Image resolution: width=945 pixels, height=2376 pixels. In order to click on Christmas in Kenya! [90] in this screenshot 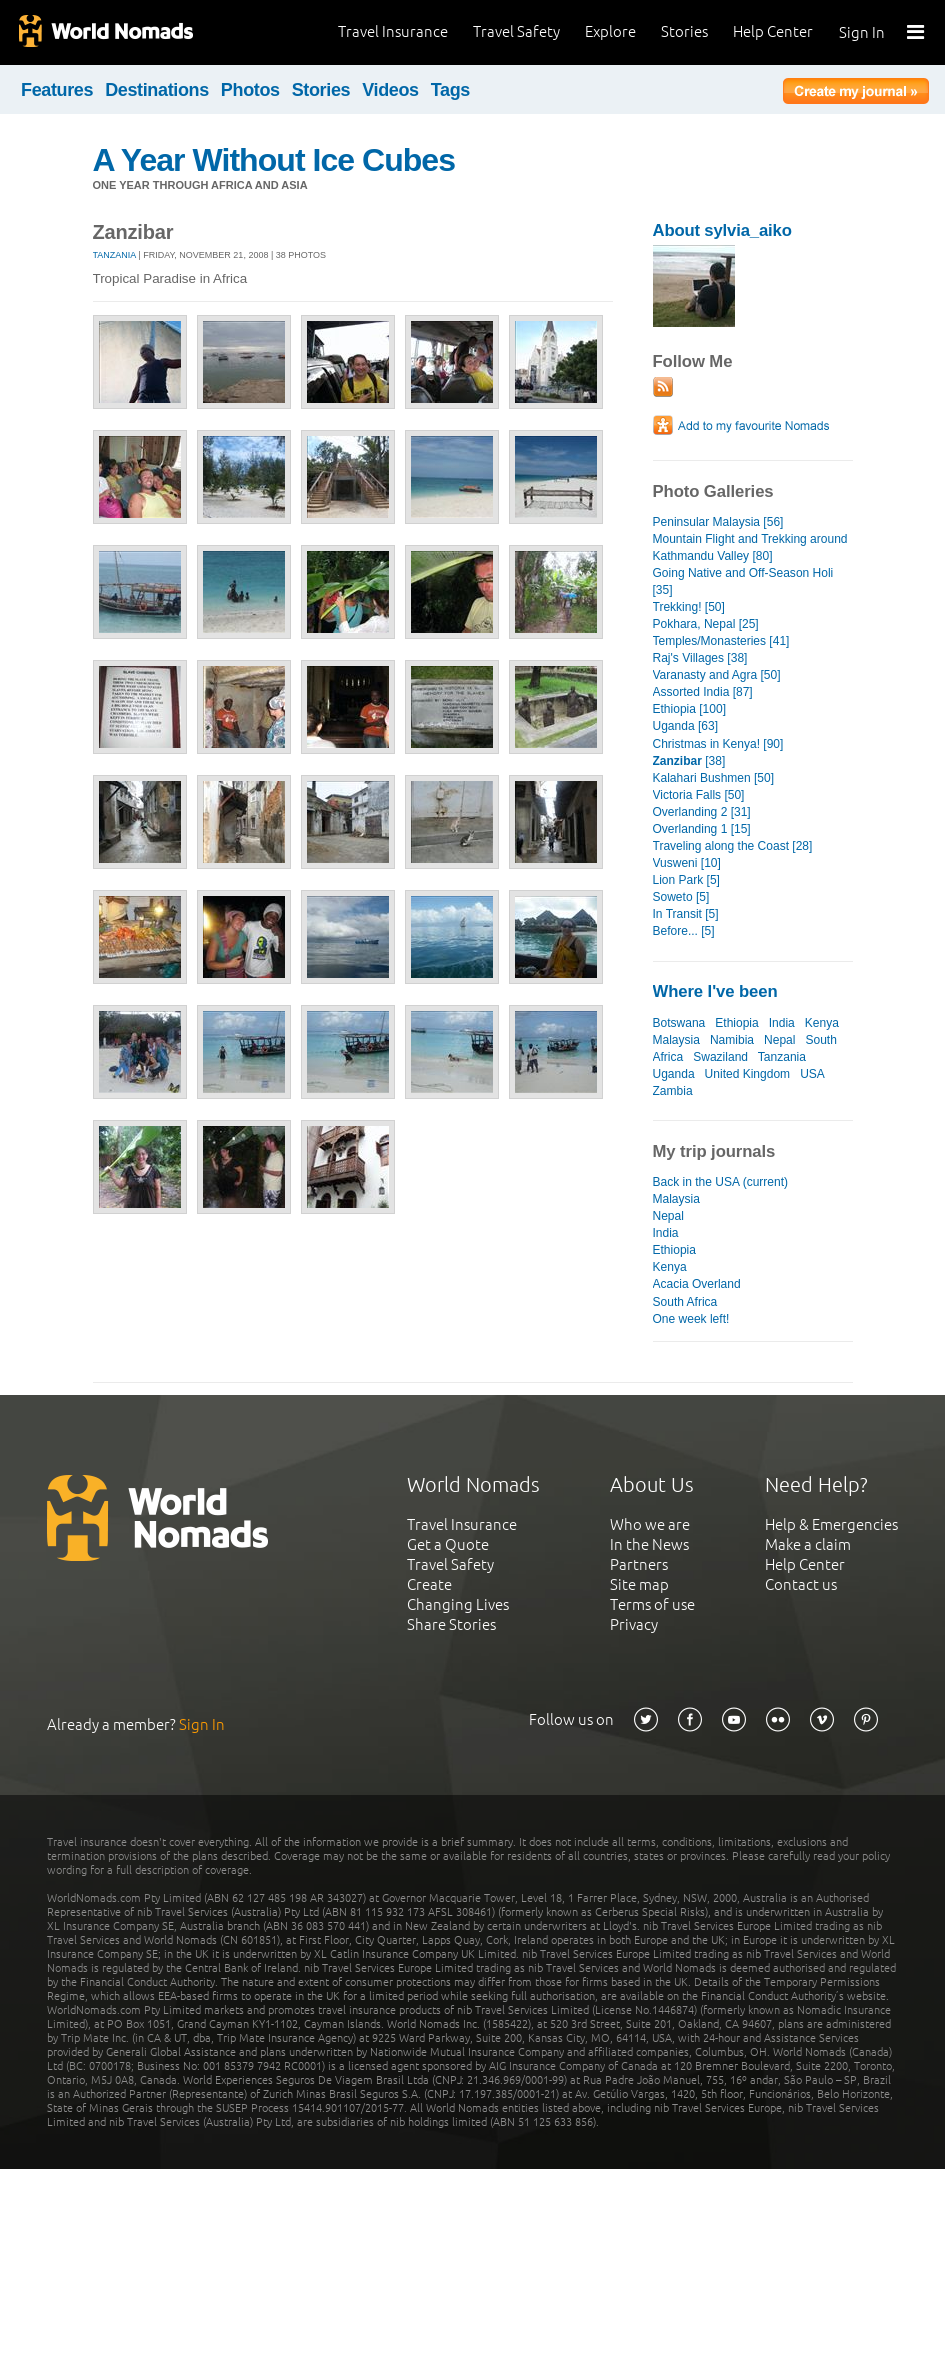, I will do `click(718, 744)`.